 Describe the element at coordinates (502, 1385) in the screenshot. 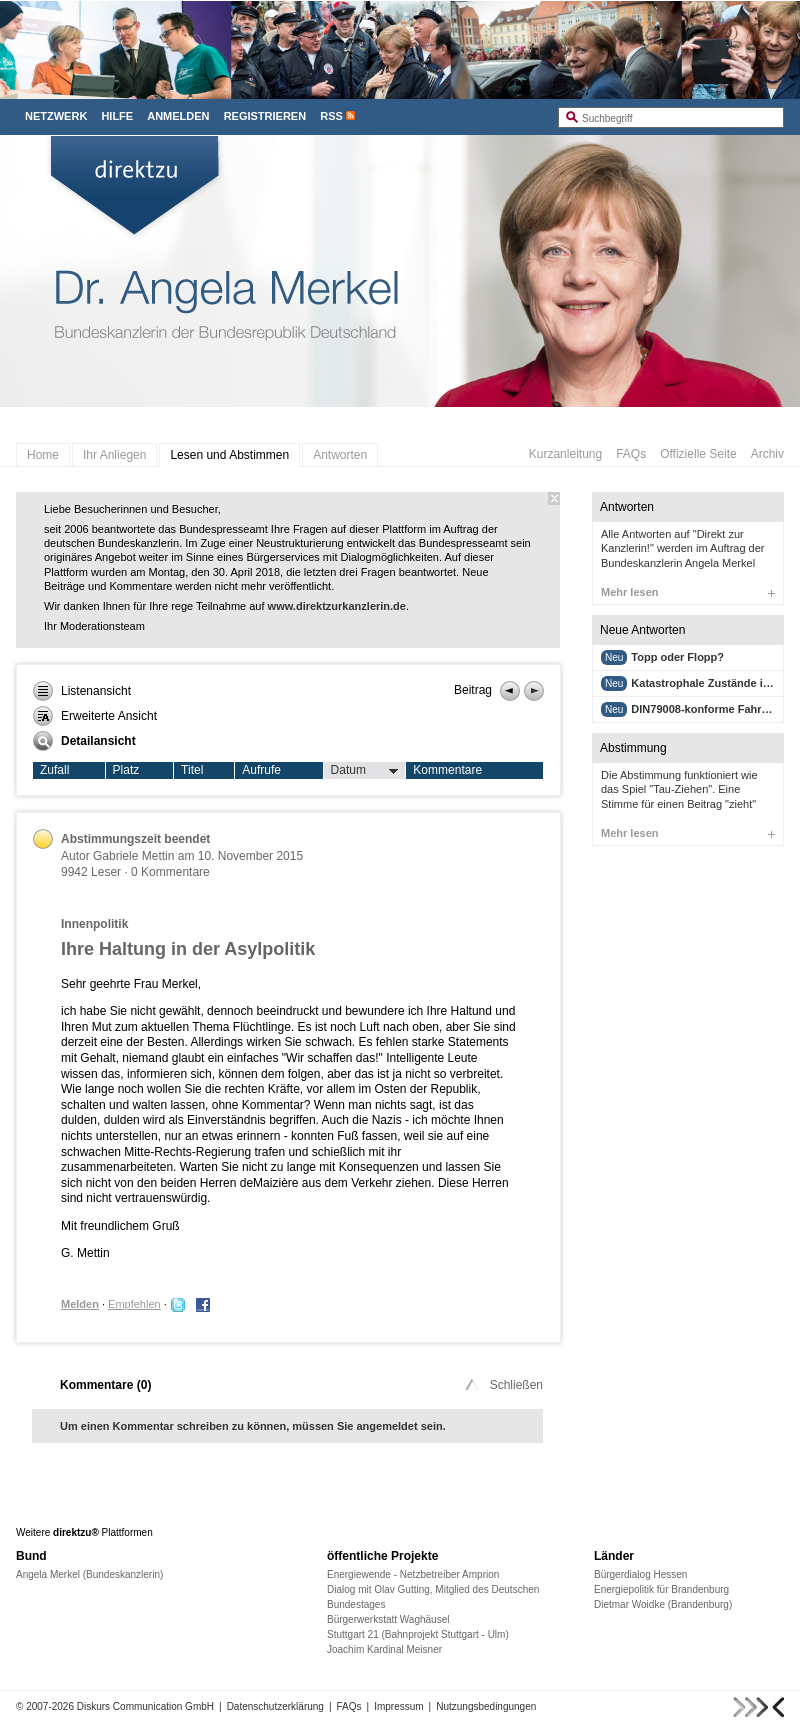

I see `Schließen` at that location.